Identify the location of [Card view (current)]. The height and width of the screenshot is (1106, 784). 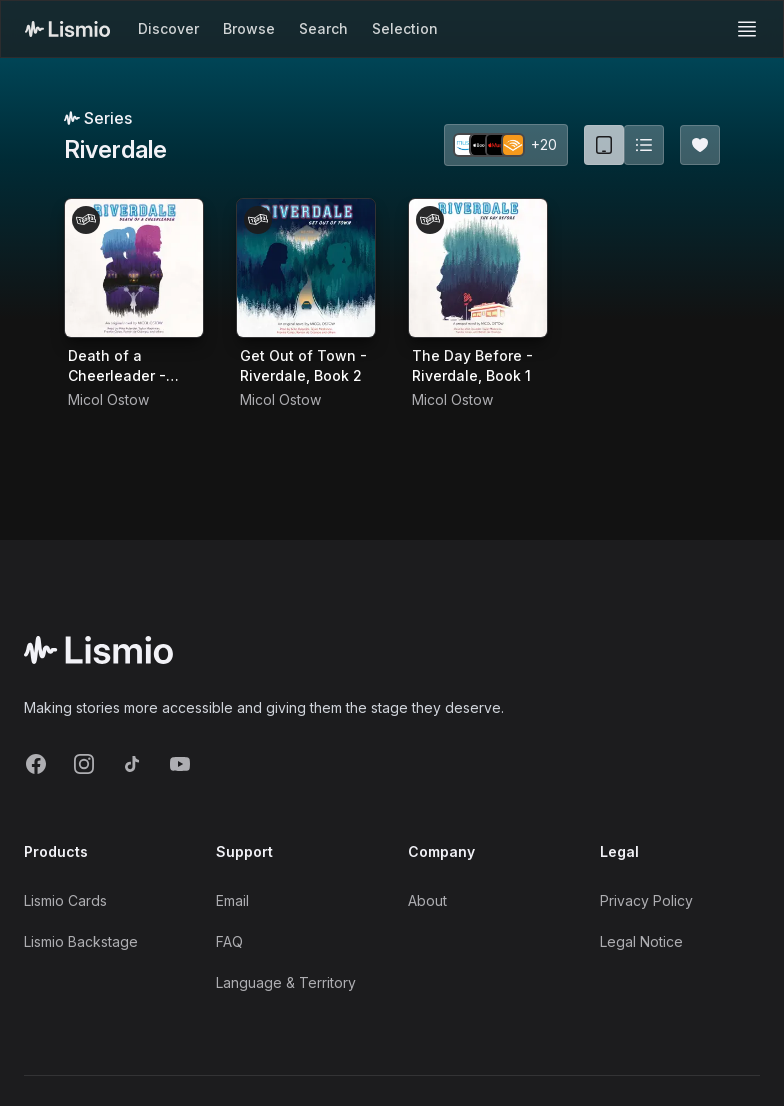
(604, 145).